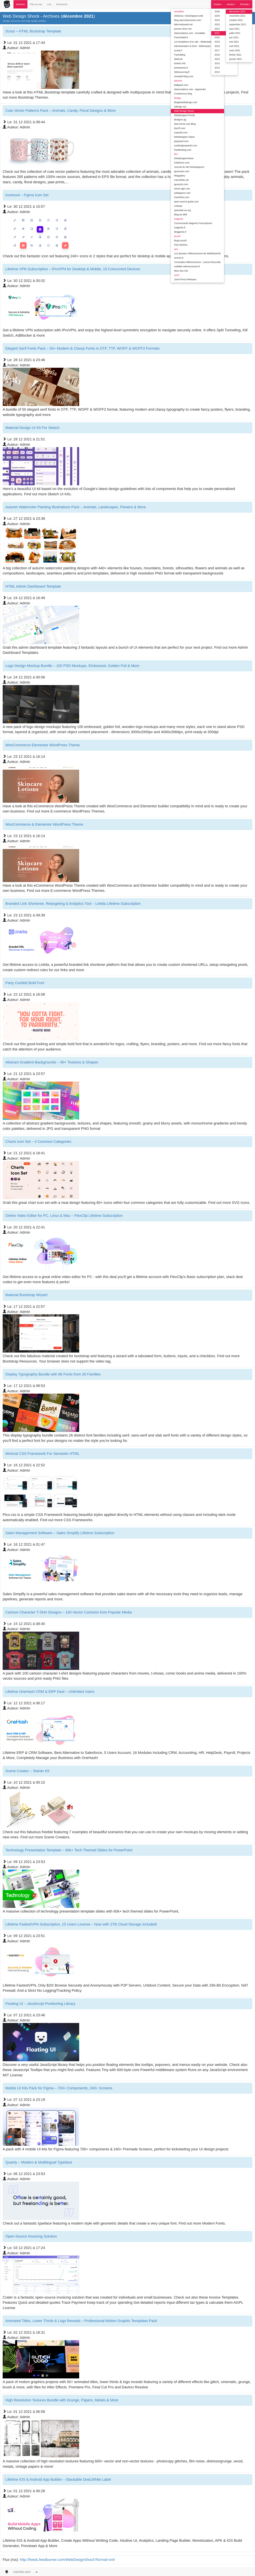 The image size is (255, 2576). What do you see at coordinates (32, 428) in the screenshot?
I see `Material Design UI Kit For Sketch` at bounding box center [32, 428].